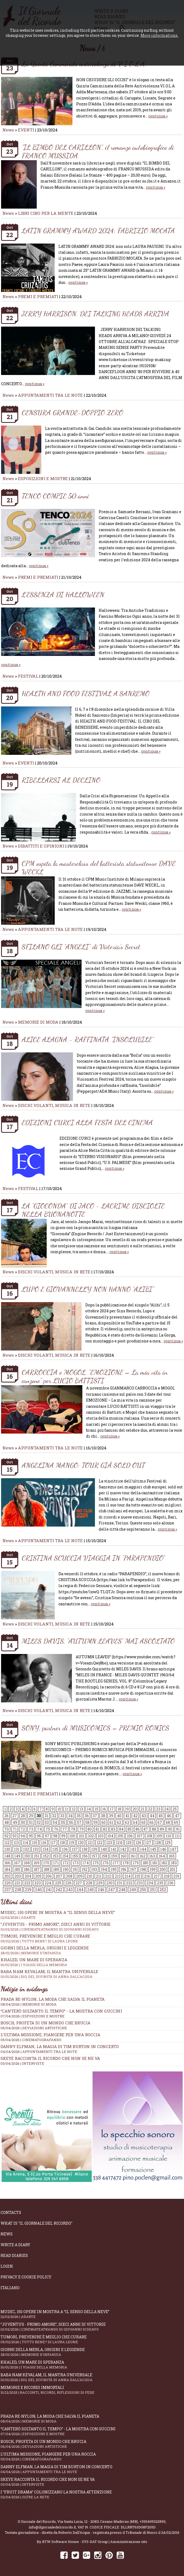  Describe the element at coordinates (101, 1889) in the screenshot. I see `246` at that location.